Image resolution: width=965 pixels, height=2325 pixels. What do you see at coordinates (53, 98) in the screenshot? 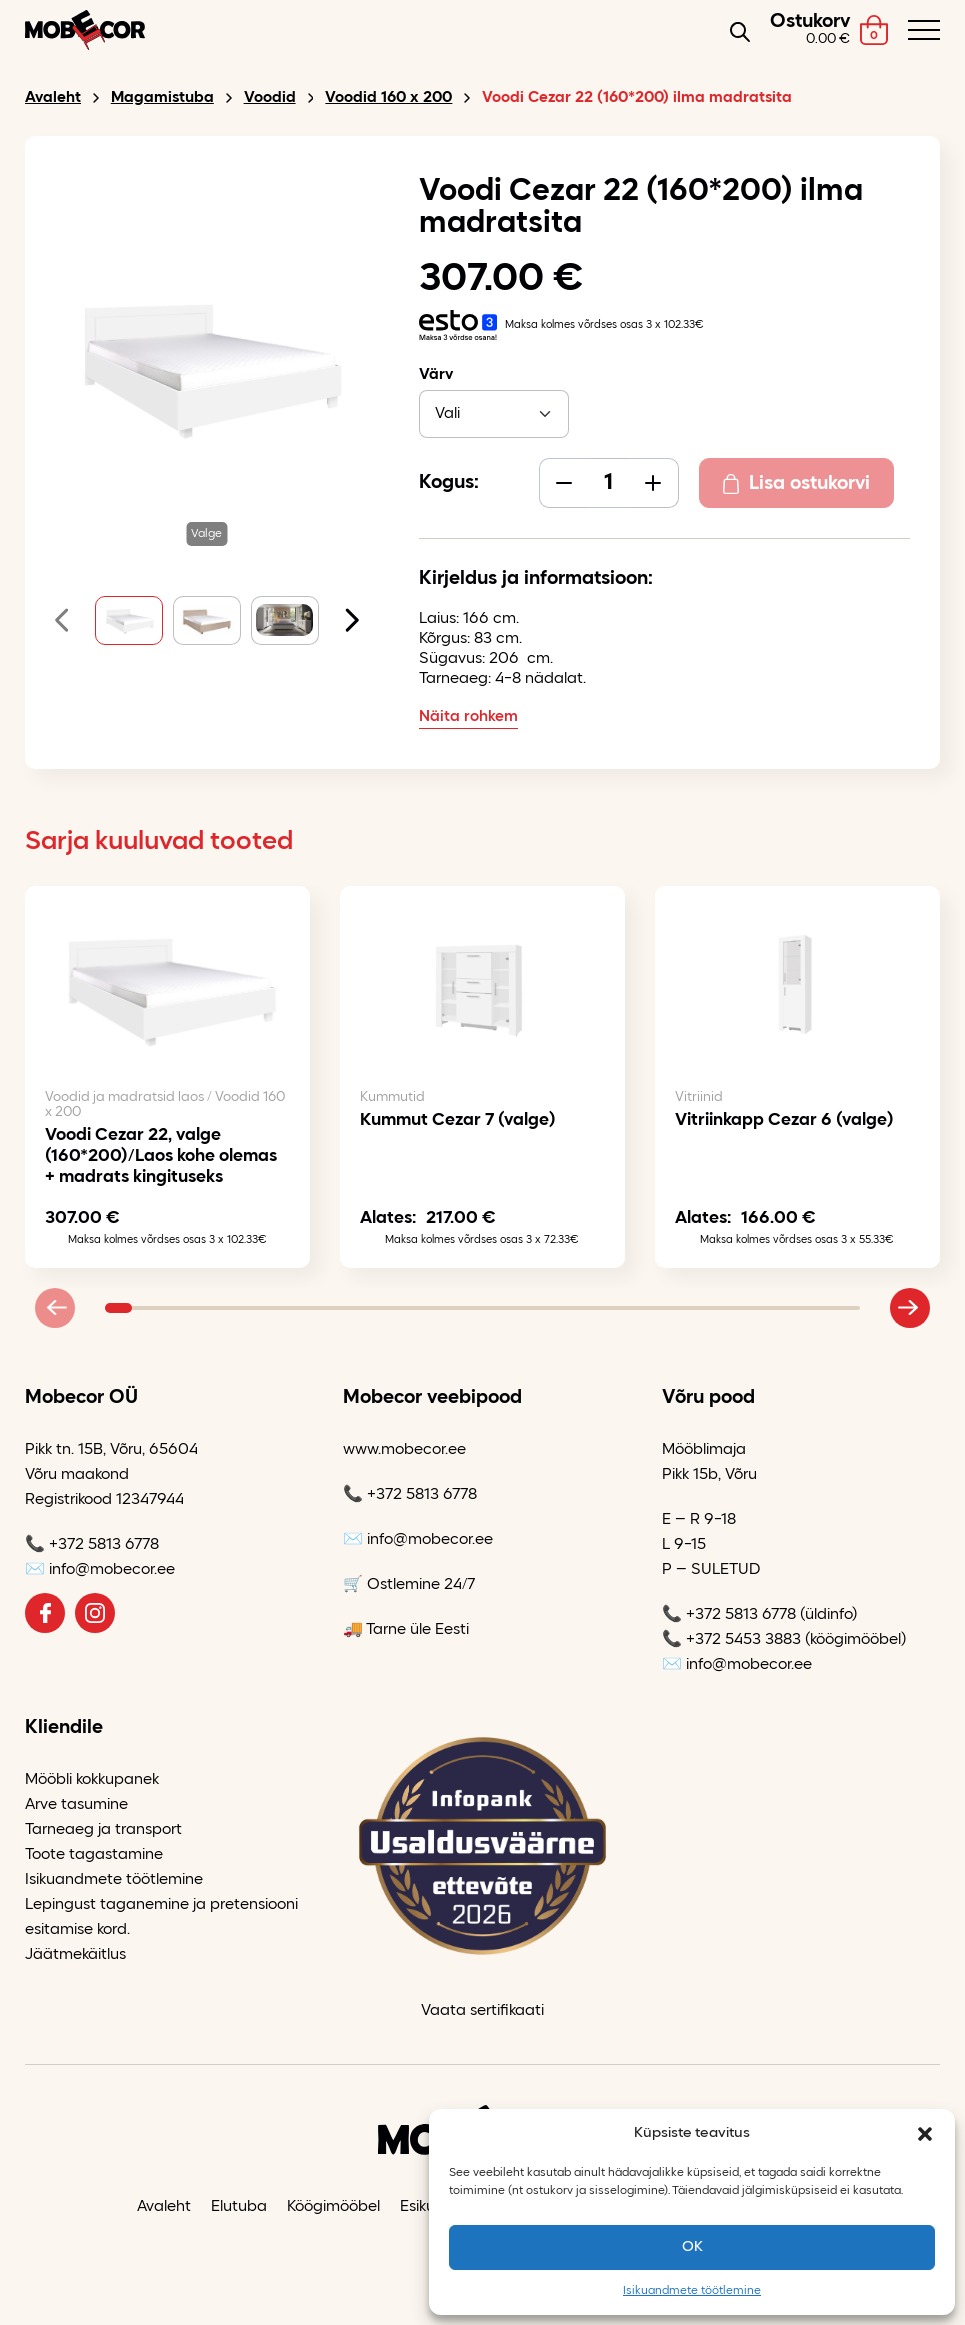
I see `Avaleht` at bounding box center [53, 98].